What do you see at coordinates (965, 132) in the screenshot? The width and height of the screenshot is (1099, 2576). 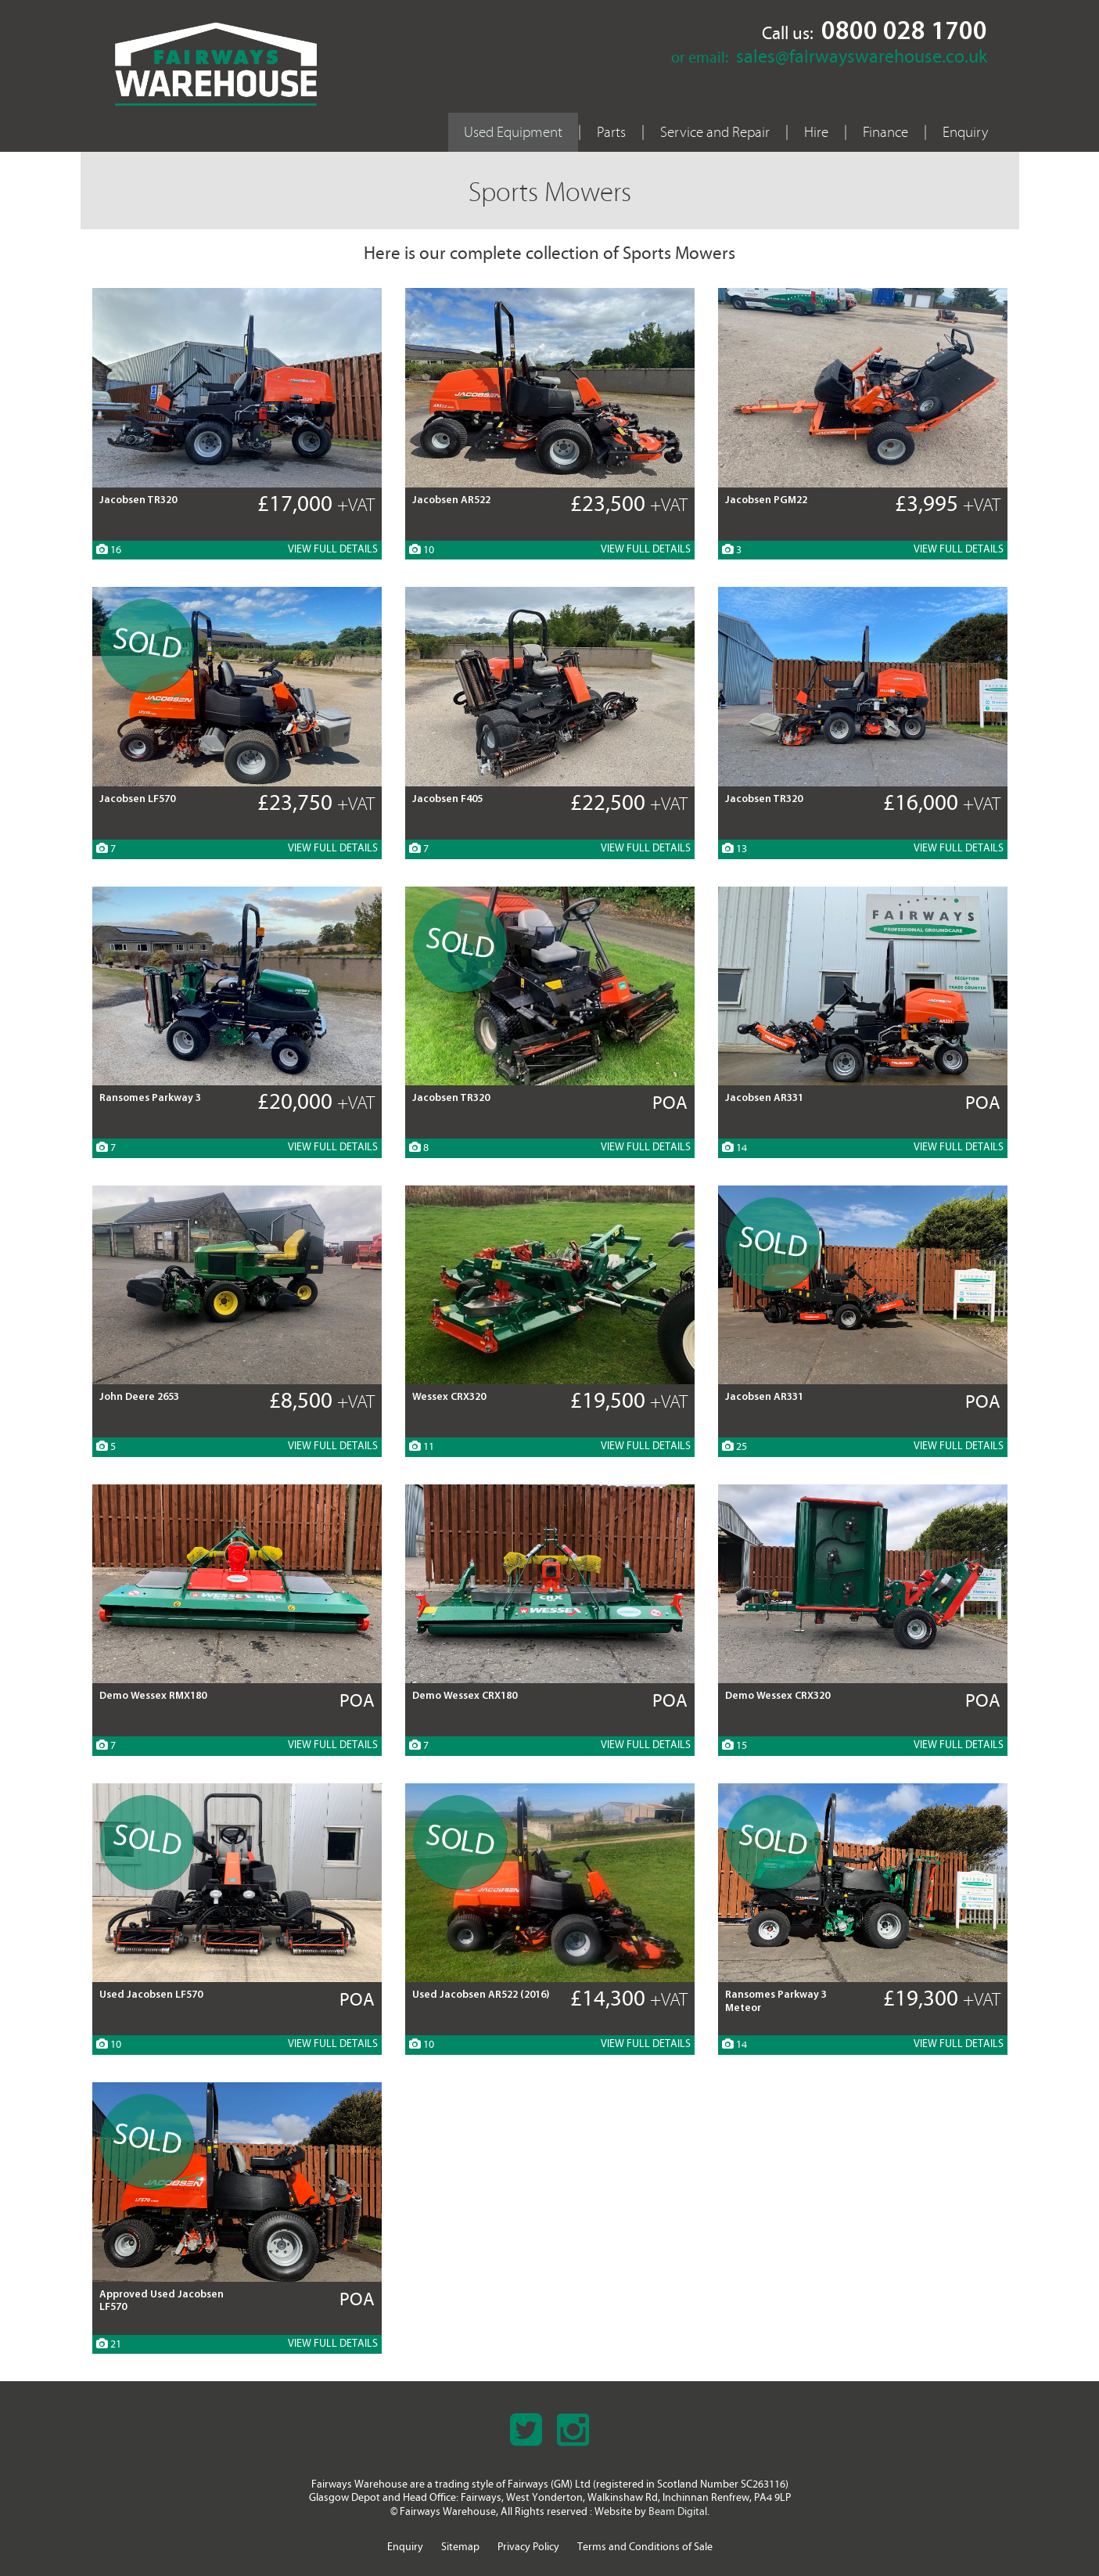 I see `Enquiry` at bounding box center [965, 132].